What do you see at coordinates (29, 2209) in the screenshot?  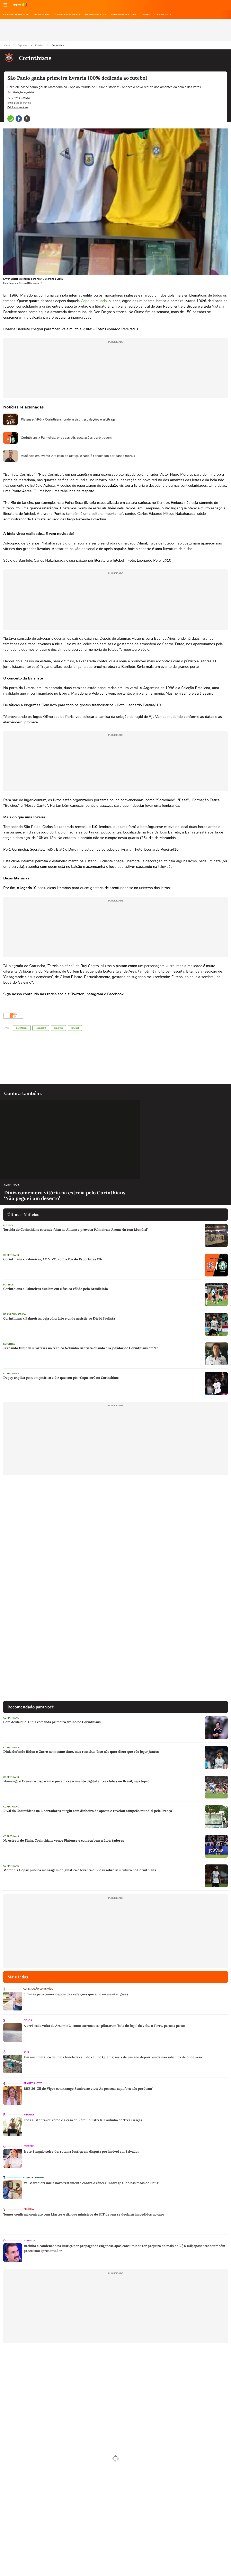 I see `Política` at bounding box center [29, 2209].